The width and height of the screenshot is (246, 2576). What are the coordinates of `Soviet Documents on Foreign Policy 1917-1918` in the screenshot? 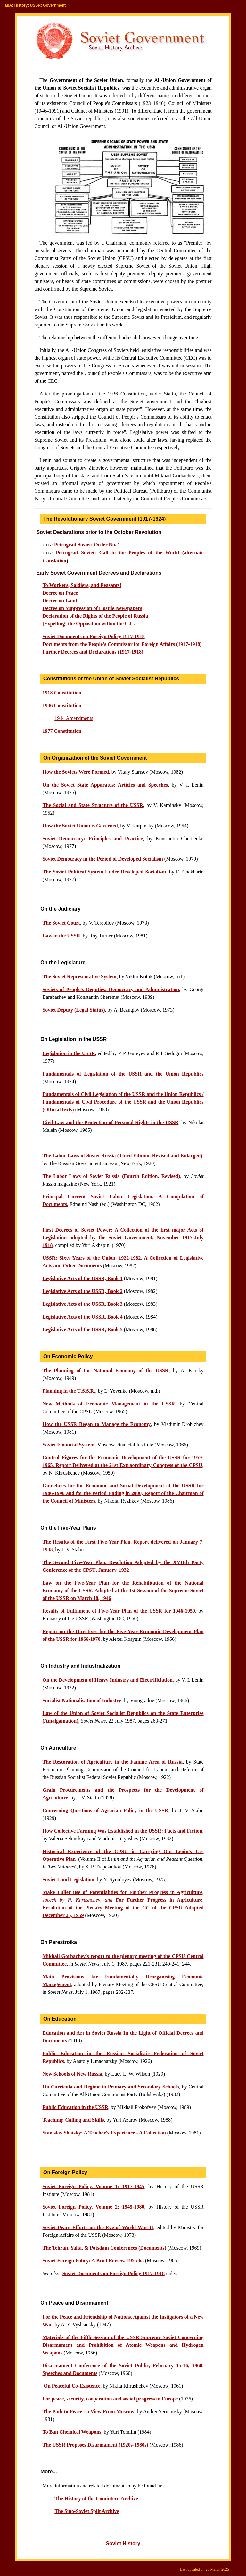 It's located at (113, 2273).